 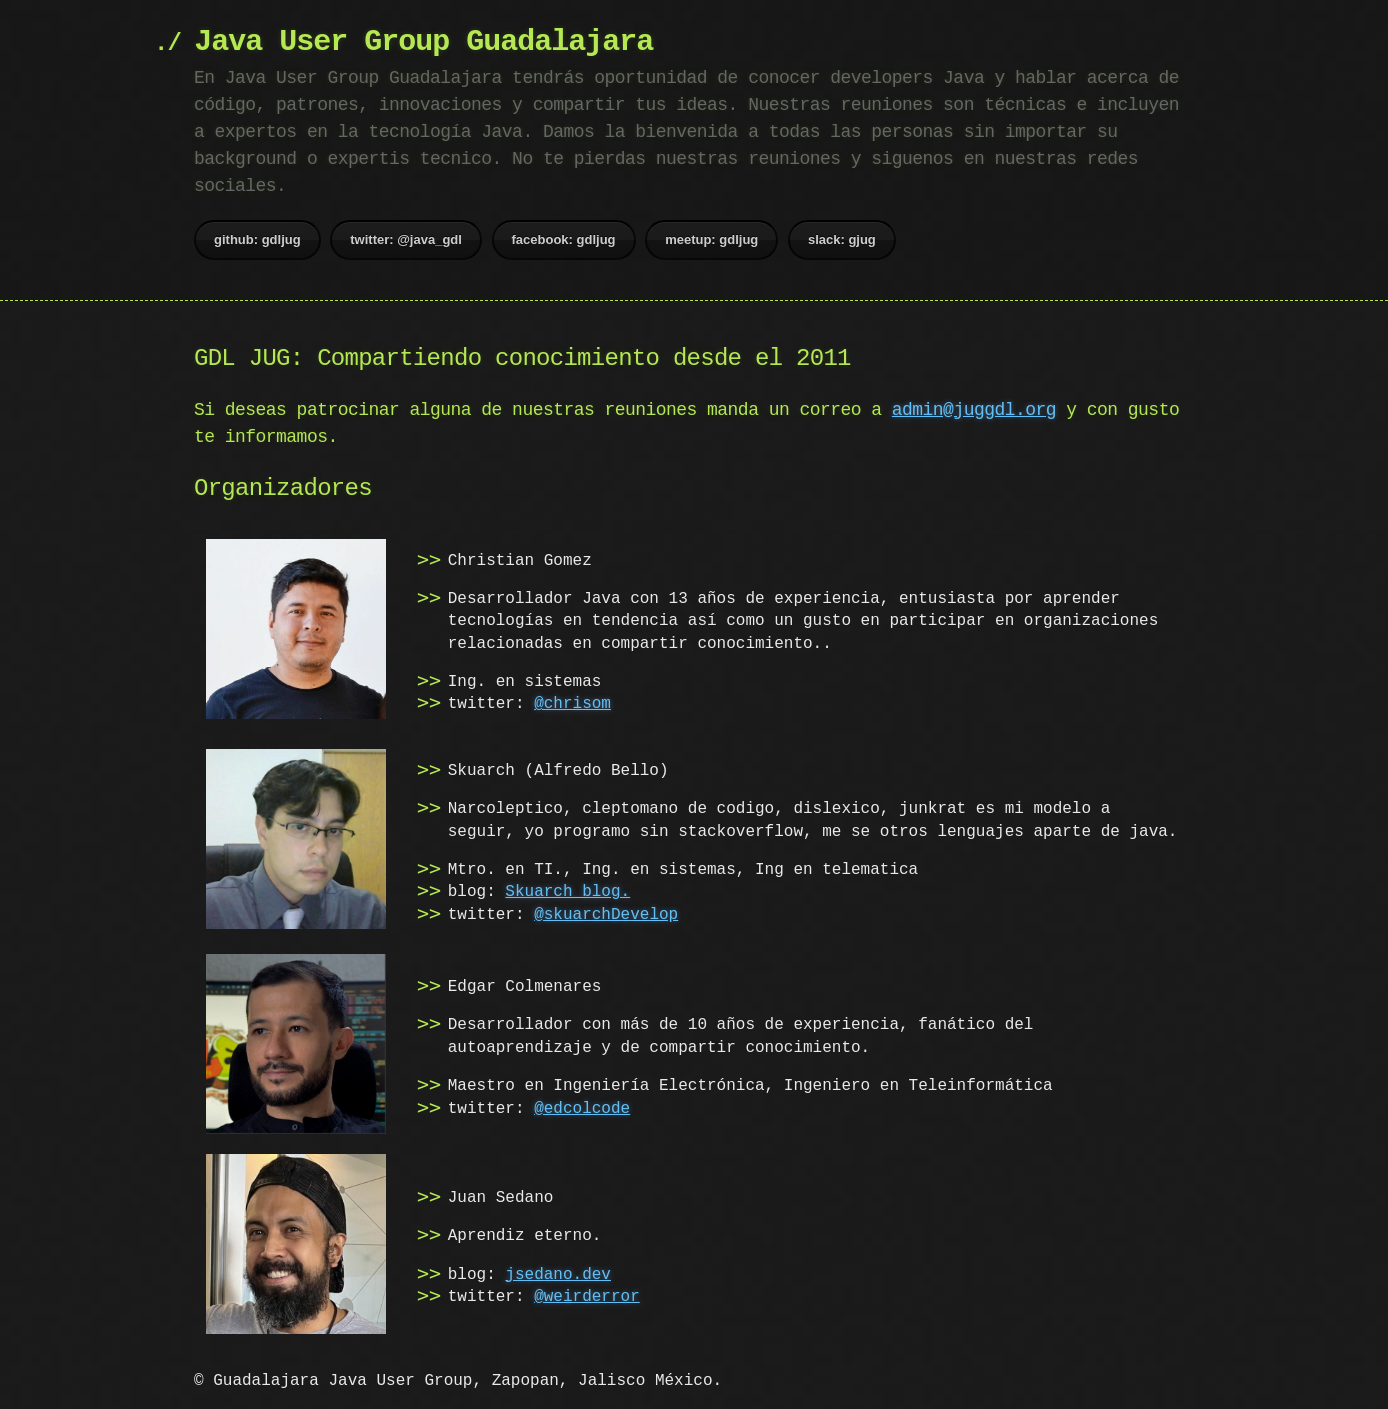 What do you see at coordinates (572, 704) in the screenshot?
I see `@chrisom` at bounding box center [572, 704].